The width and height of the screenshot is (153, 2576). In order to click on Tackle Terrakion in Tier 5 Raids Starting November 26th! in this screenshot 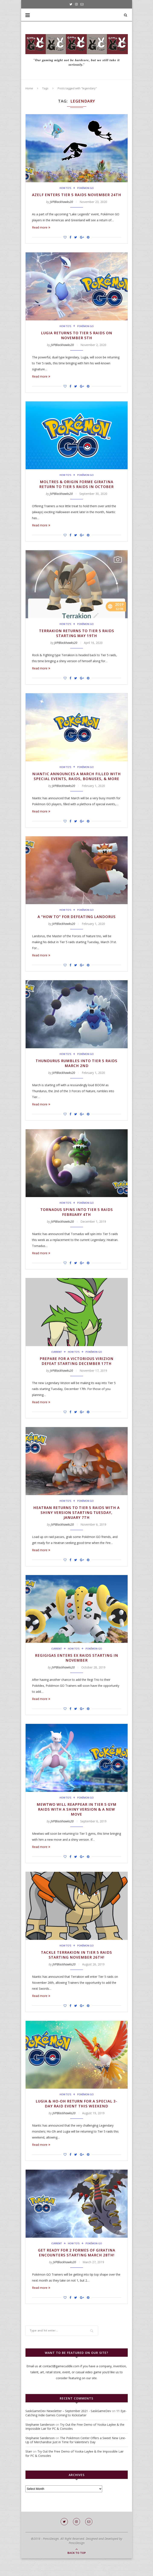, I will do `click(76, 1971)`.